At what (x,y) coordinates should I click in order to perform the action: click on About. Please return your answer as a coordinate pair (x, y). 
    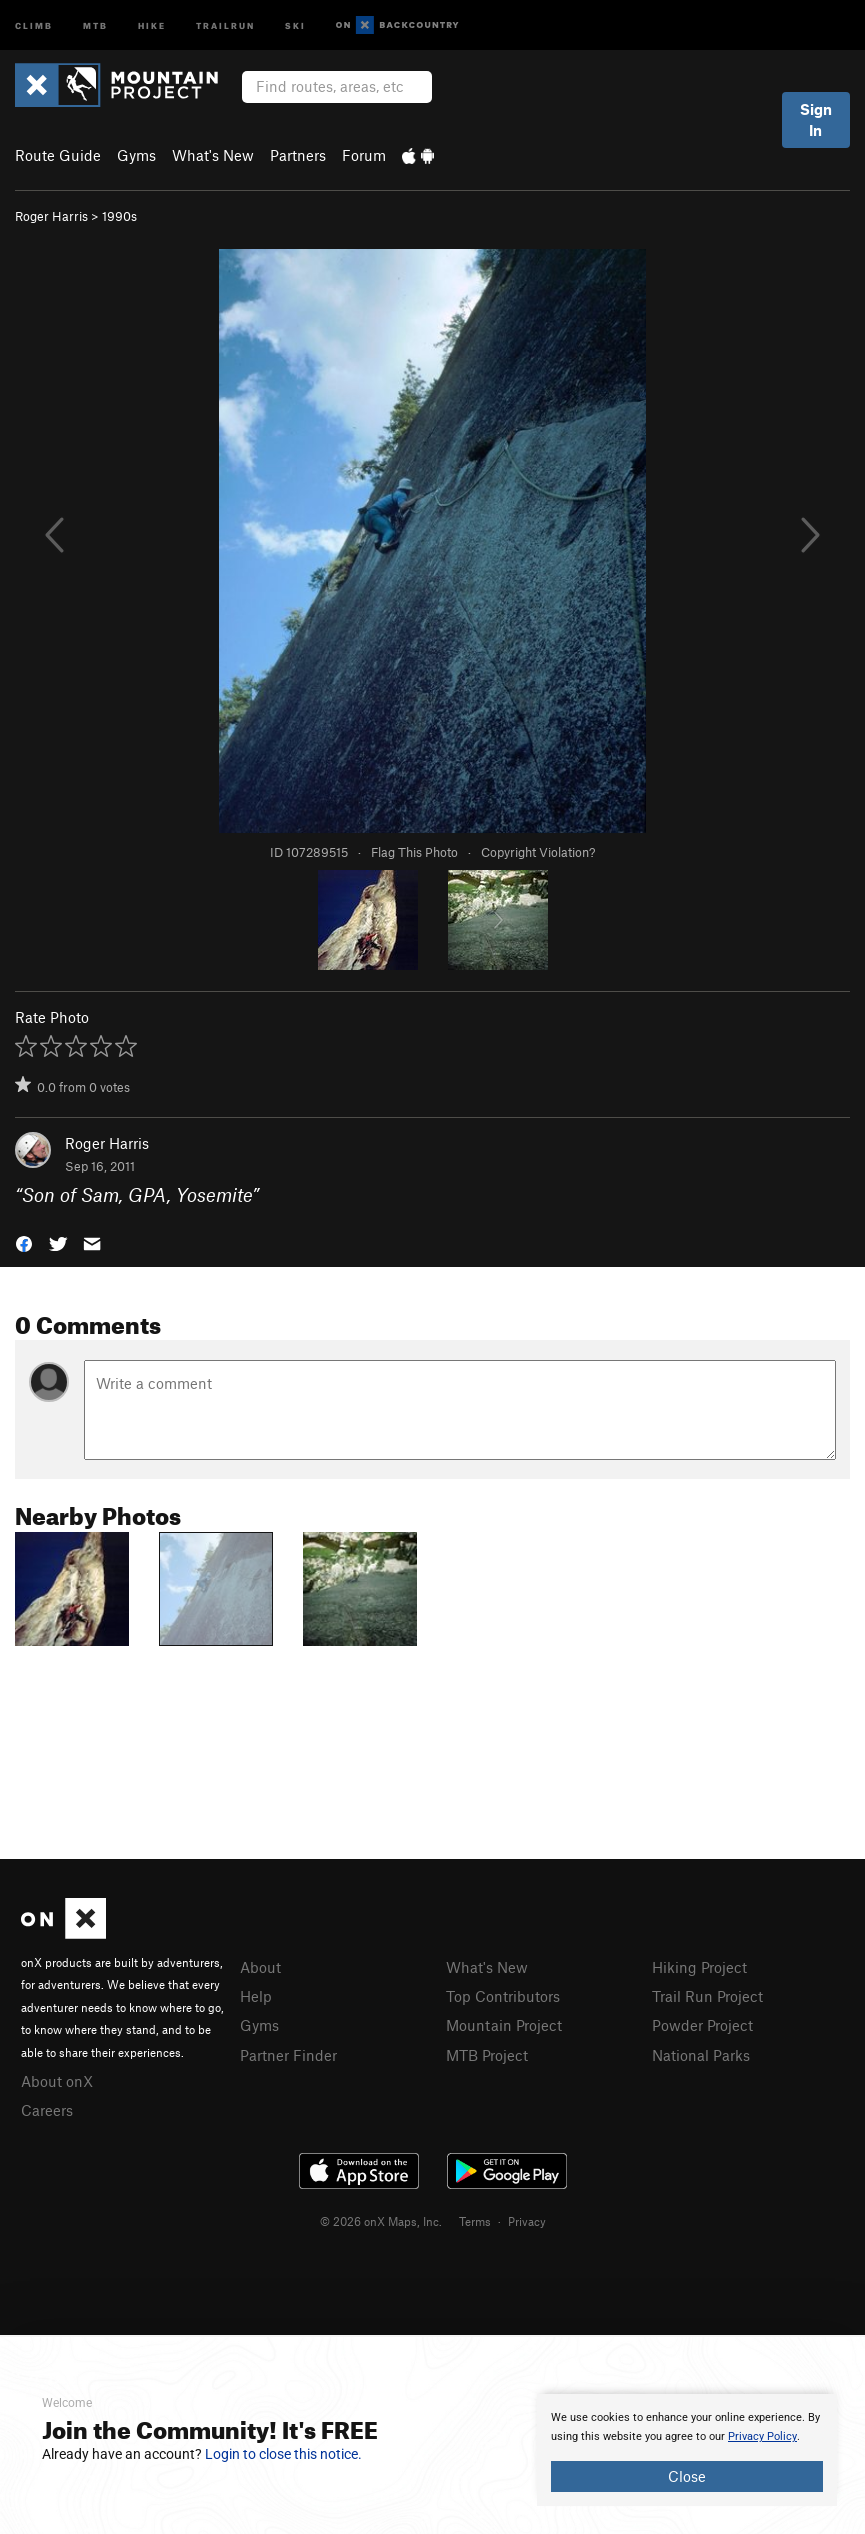
    Looking at the image, I should click on (260, 1967).